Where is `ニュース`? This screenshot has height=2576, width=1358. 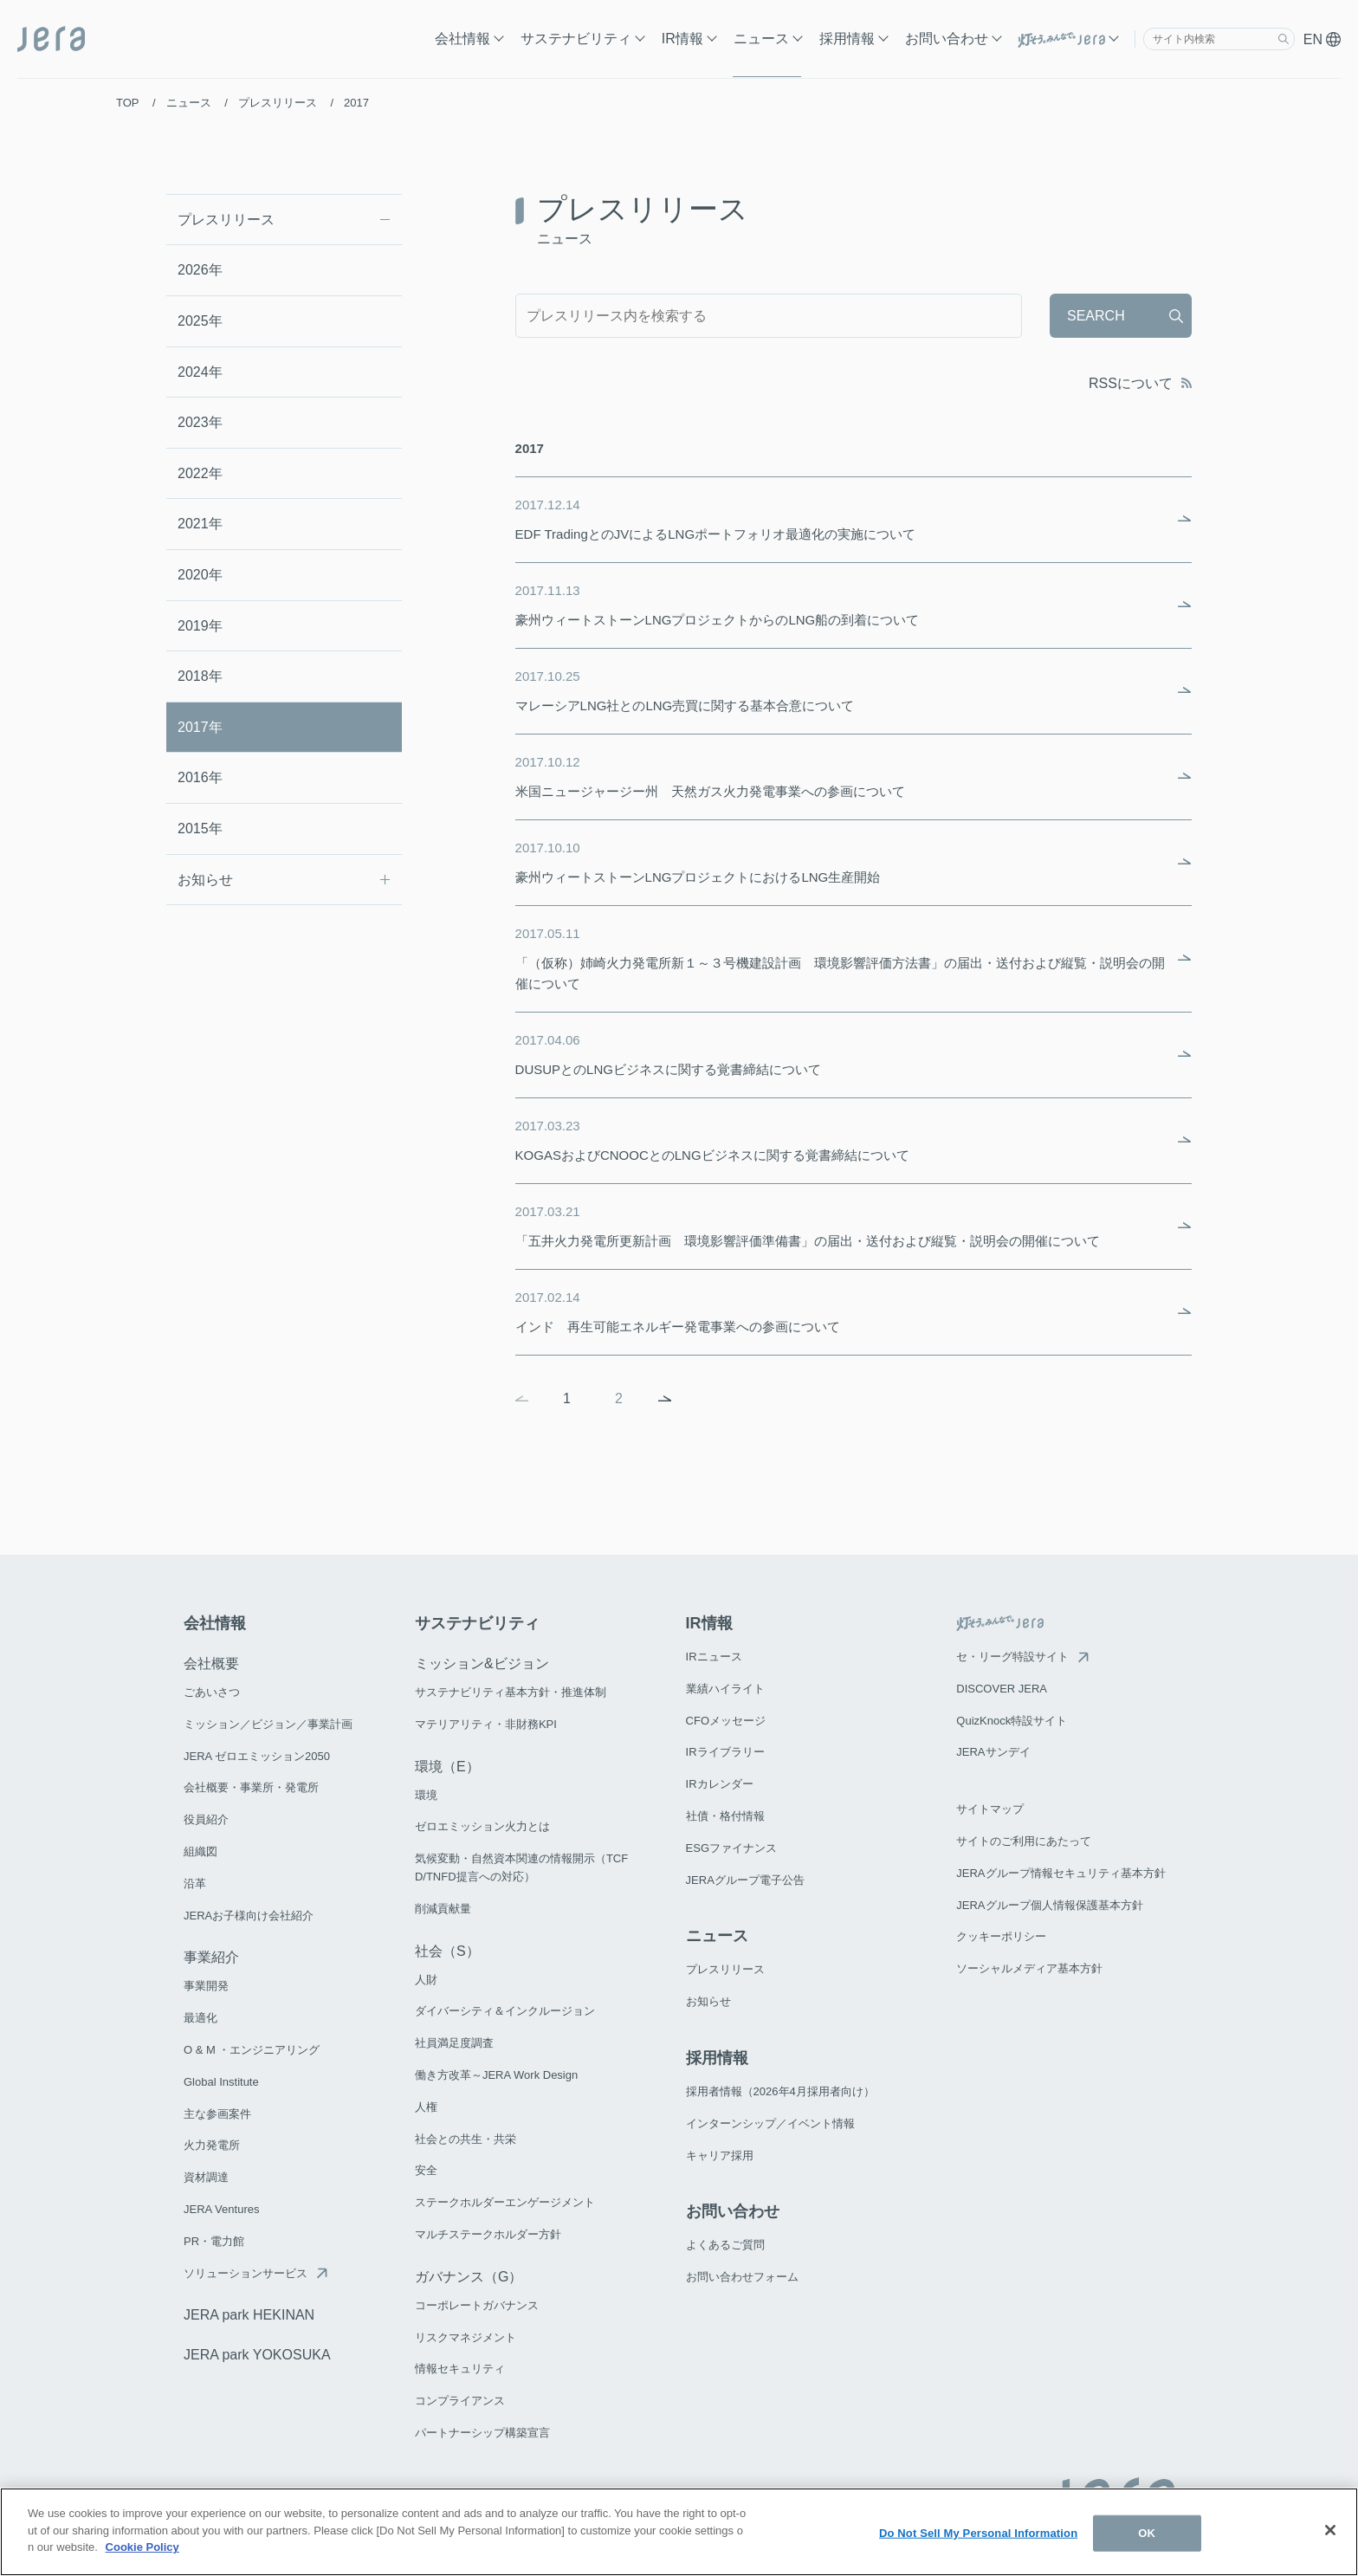
ニュース is located at coordinates (761, 38).